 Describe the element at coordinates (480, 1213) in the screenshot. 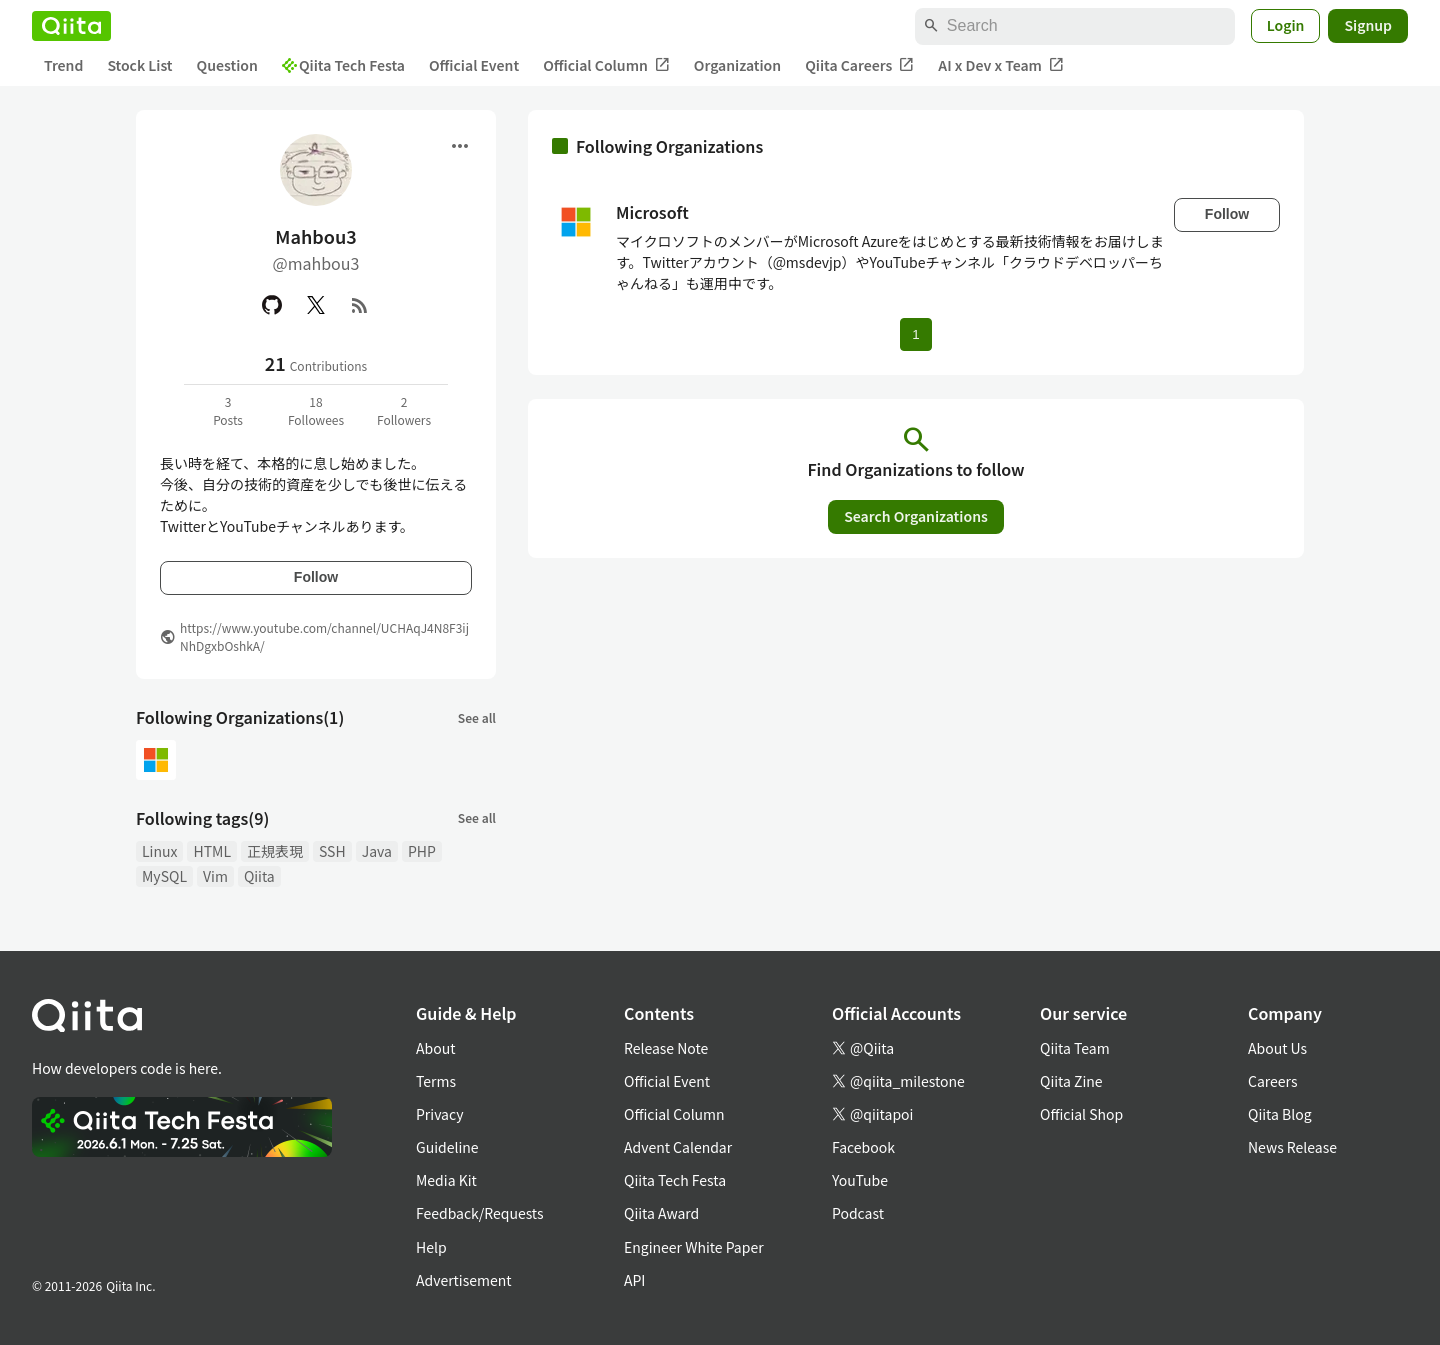

I see `Feedback/Requests` at that location.